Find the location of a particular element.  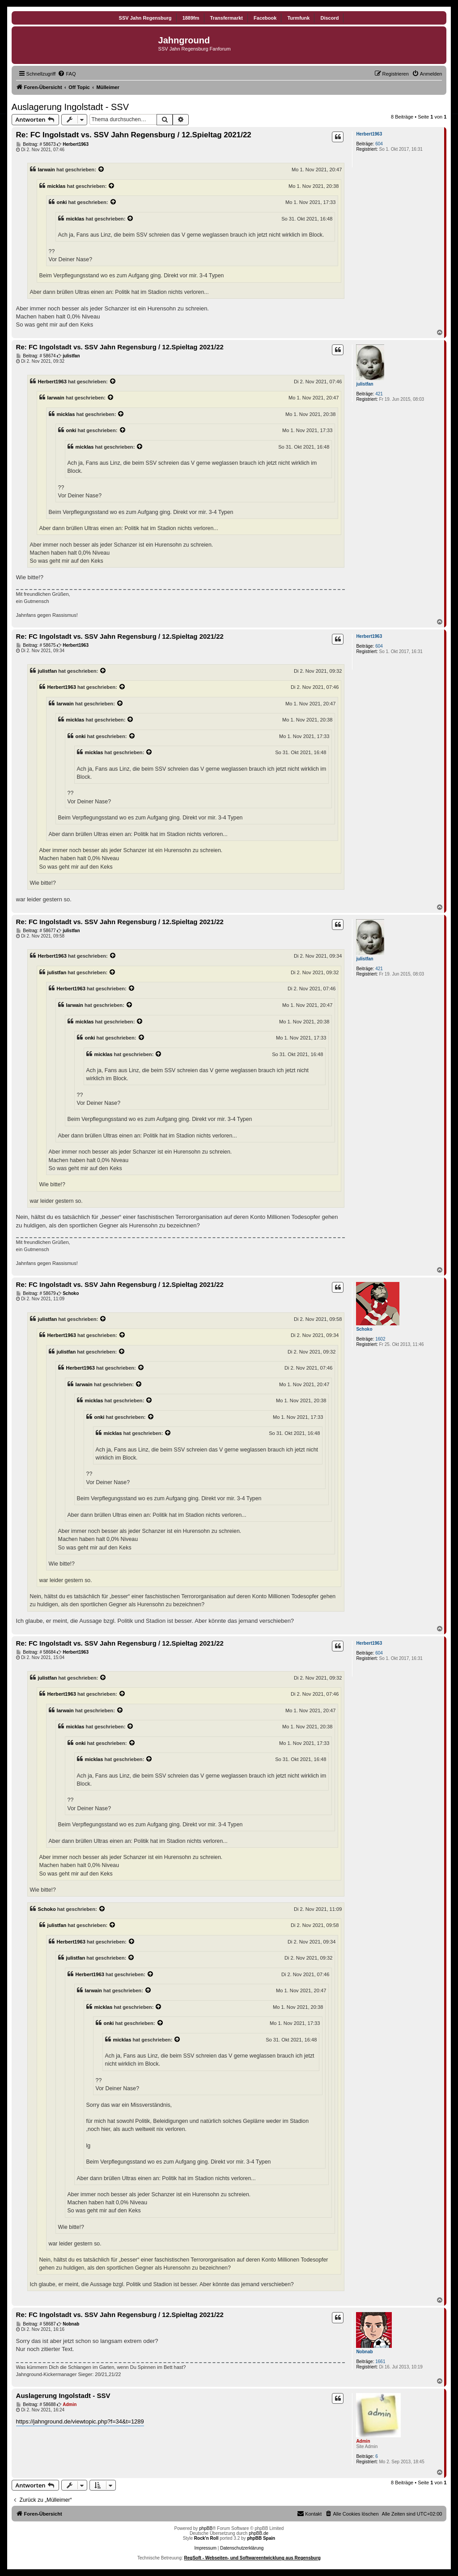

Turmfunk is located at coordinates (298, 18).